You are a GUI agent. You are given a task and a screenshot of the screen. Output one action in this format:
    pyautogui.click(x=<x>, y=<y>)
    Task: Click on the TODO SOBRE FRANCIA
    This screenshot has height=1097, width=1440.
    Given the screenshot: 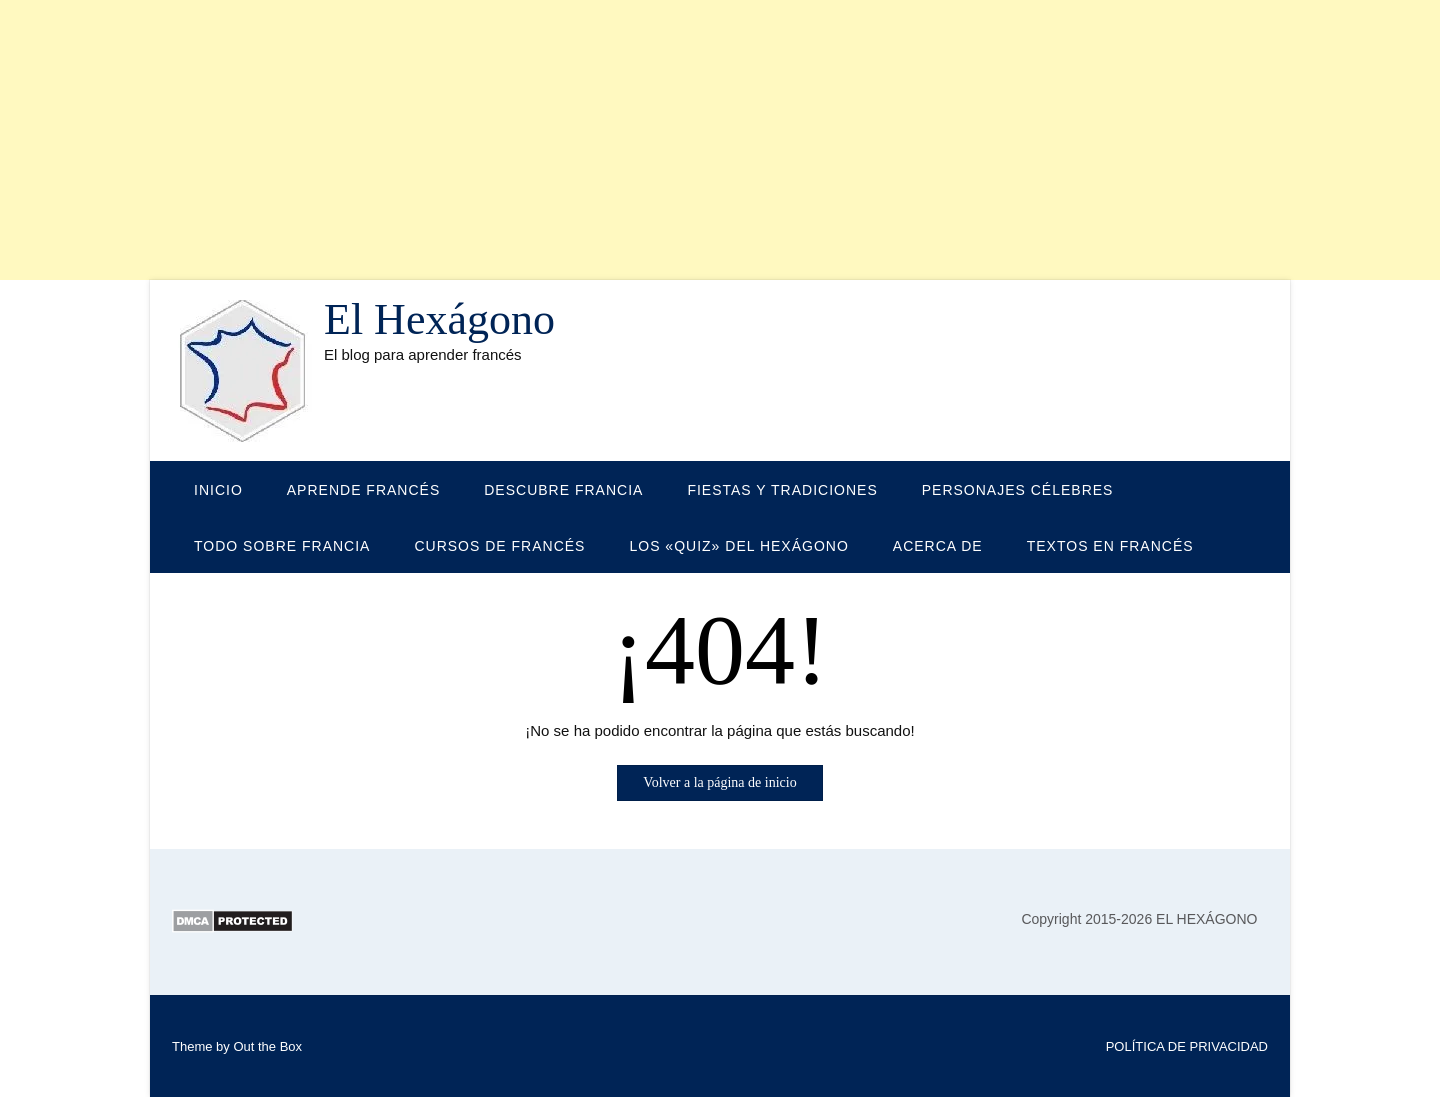 What is the action you would take?
    pyautogui.click(x=282, y=546)
    